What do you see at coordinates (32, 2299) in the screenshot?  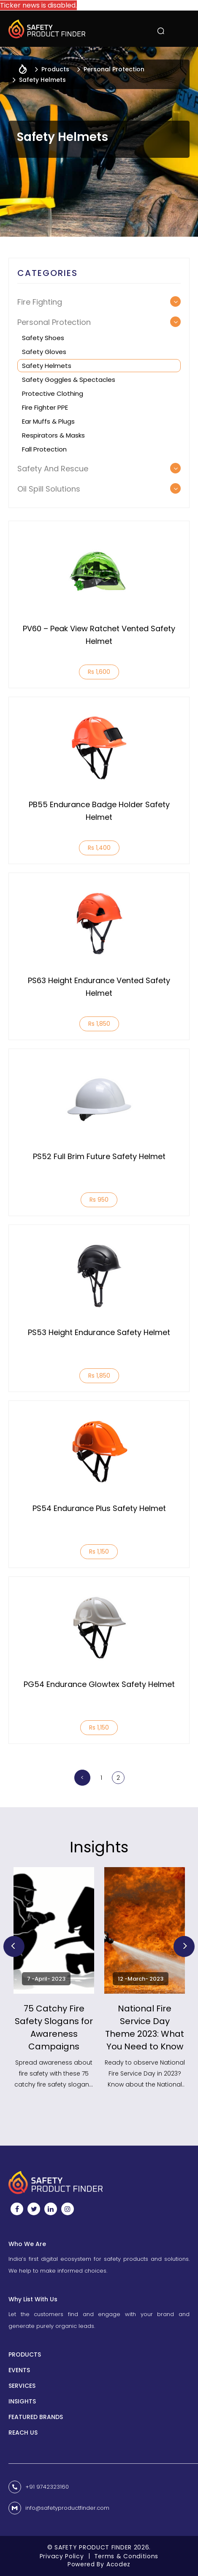 I see `Why List With Us` at bounding box center [32, 2299].